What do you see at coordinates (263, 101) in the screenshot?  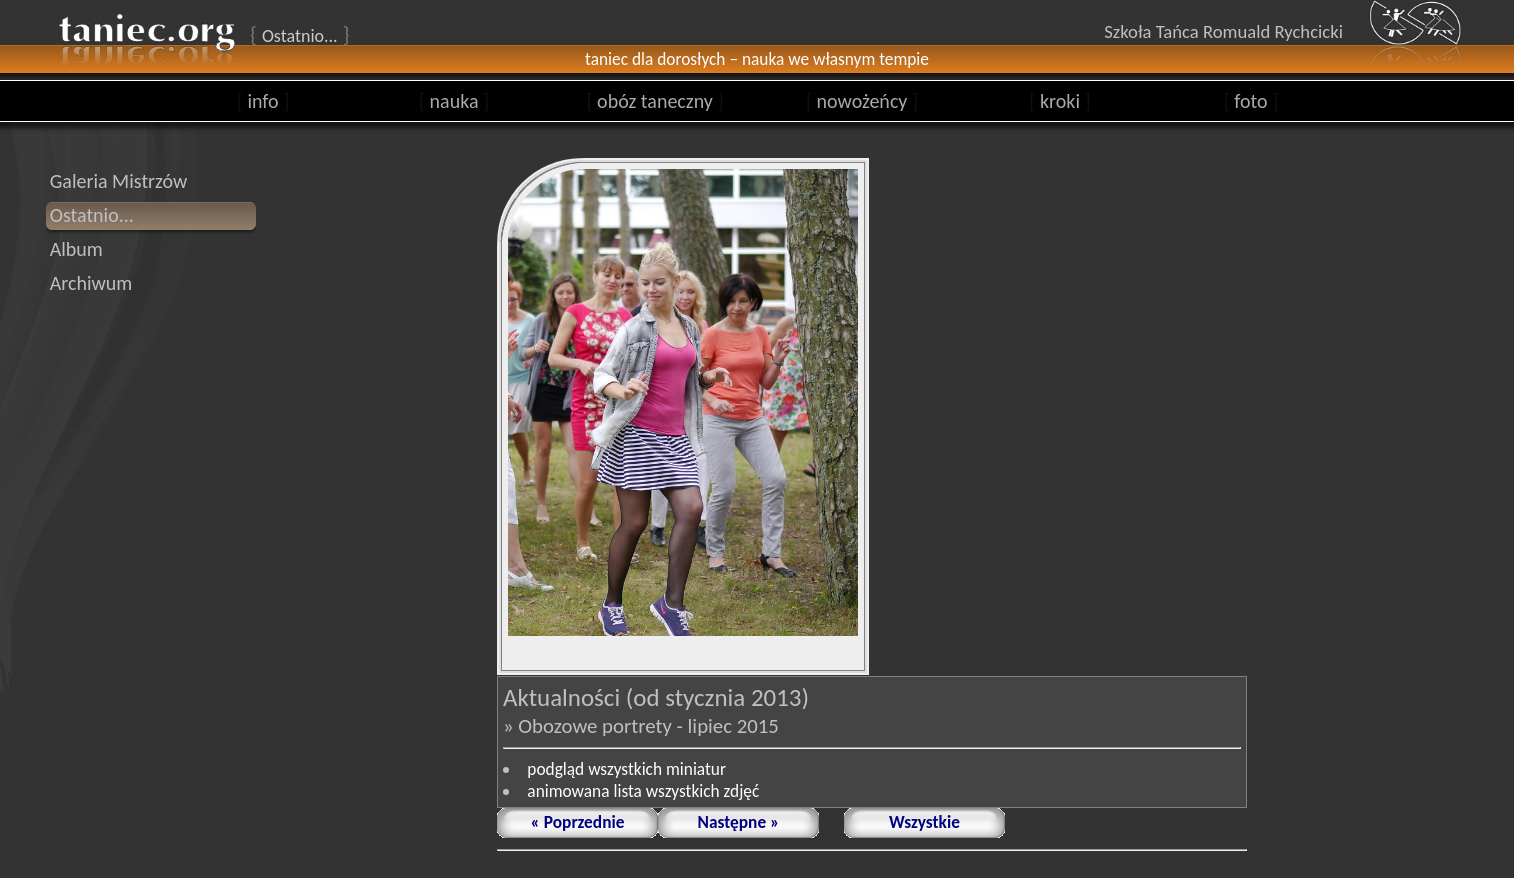 I see `info` at bounding box center [263, 101].